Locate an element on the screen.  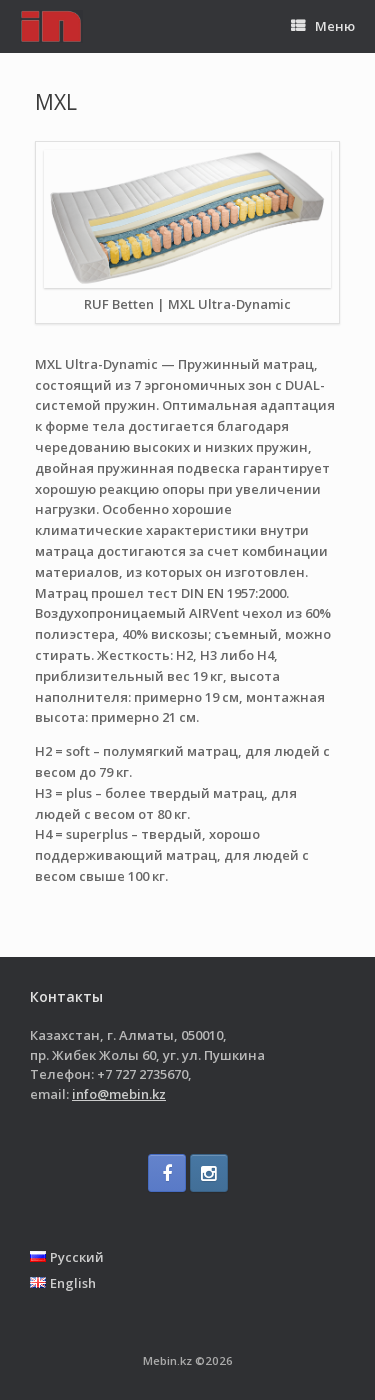
Меню is located at coordinates (323, 26).